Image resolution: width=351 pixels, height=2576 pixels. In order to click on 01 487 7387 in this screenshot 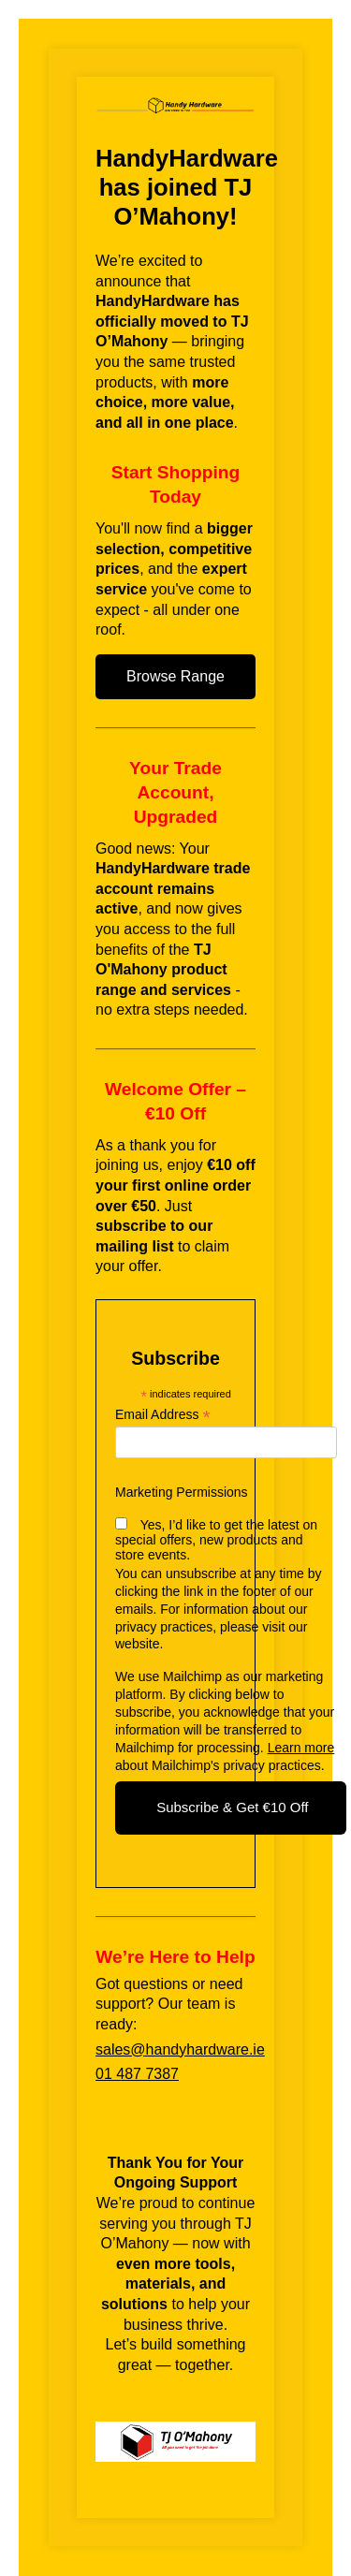, I will do `click(137, 2074)`.